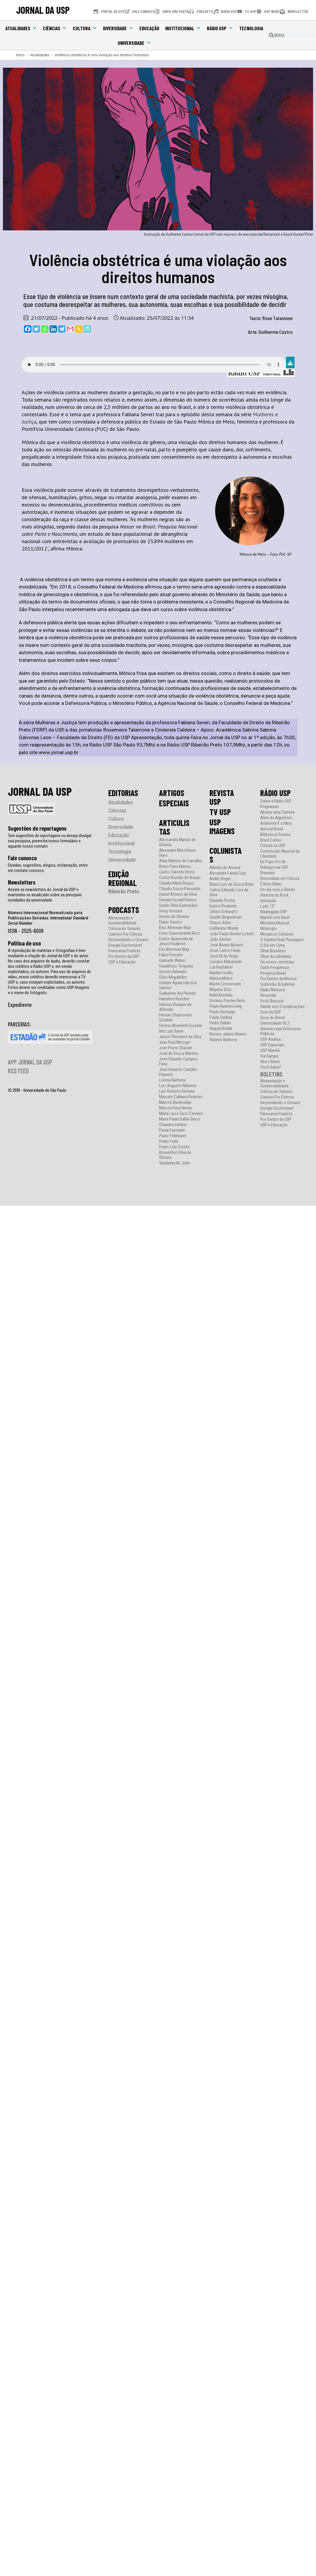 The width and height of the screenshot is (316, 2576). What do you see at coordinates (225, 917) in the screenshot?
I see `Giselle Beiguelman` at bounding box center [225, 917].